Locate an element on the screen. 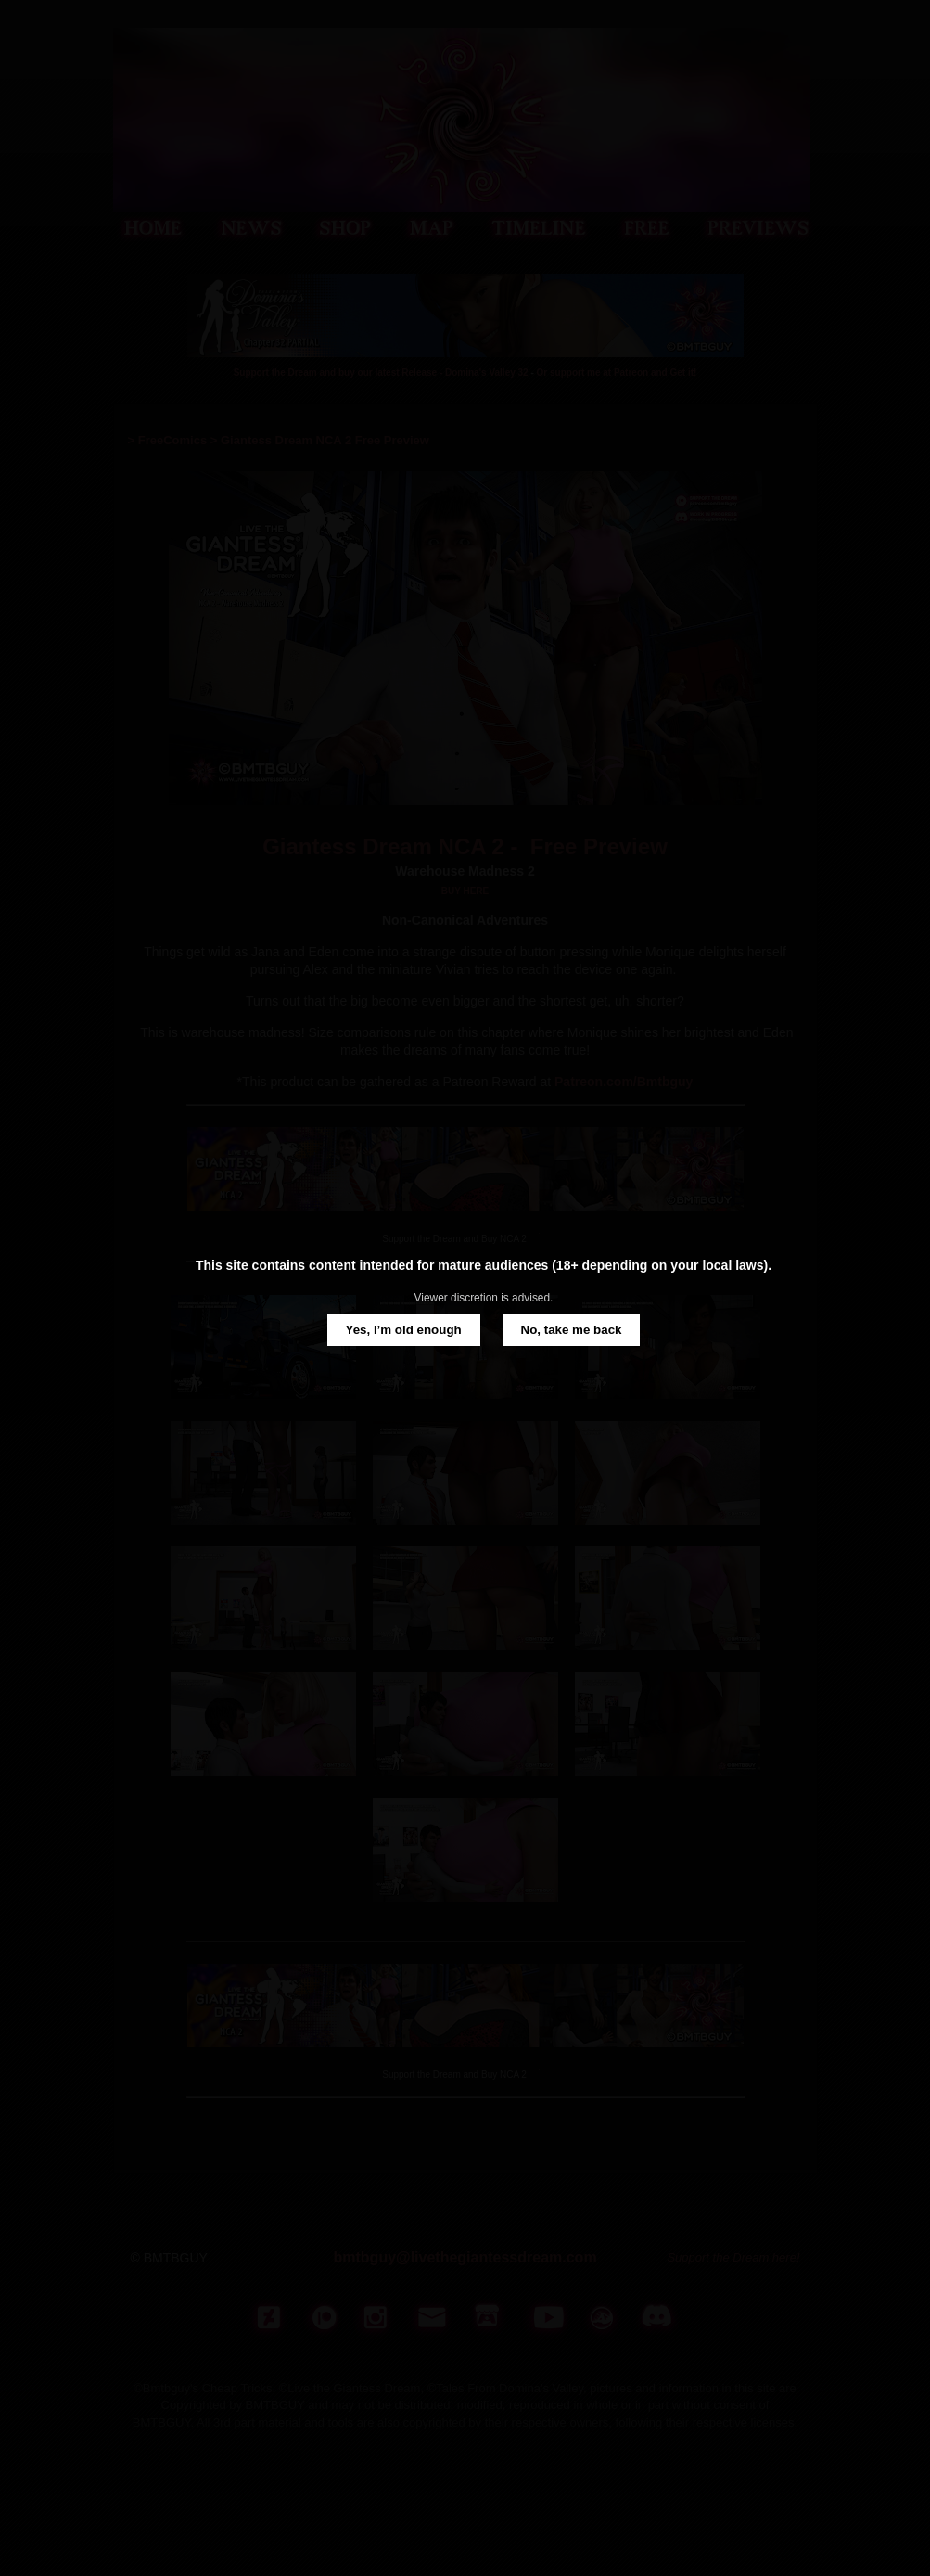 The height and width of the screenshot is (2576, 930). No, take me back is located at coordinates (571, 1330).